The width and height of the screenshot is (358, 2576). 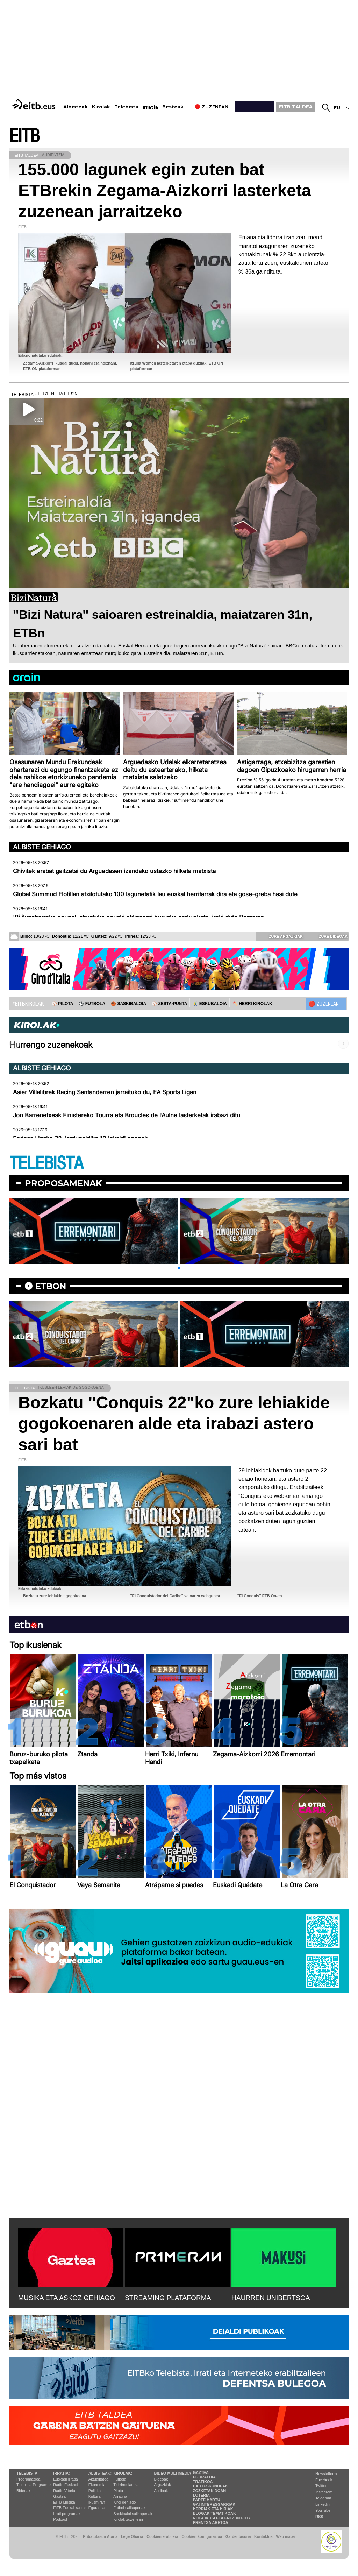 What do you see at coordinates (23, 2491) in the screenshot?
I see `Bideoak` at bounding box center [23, 2491].